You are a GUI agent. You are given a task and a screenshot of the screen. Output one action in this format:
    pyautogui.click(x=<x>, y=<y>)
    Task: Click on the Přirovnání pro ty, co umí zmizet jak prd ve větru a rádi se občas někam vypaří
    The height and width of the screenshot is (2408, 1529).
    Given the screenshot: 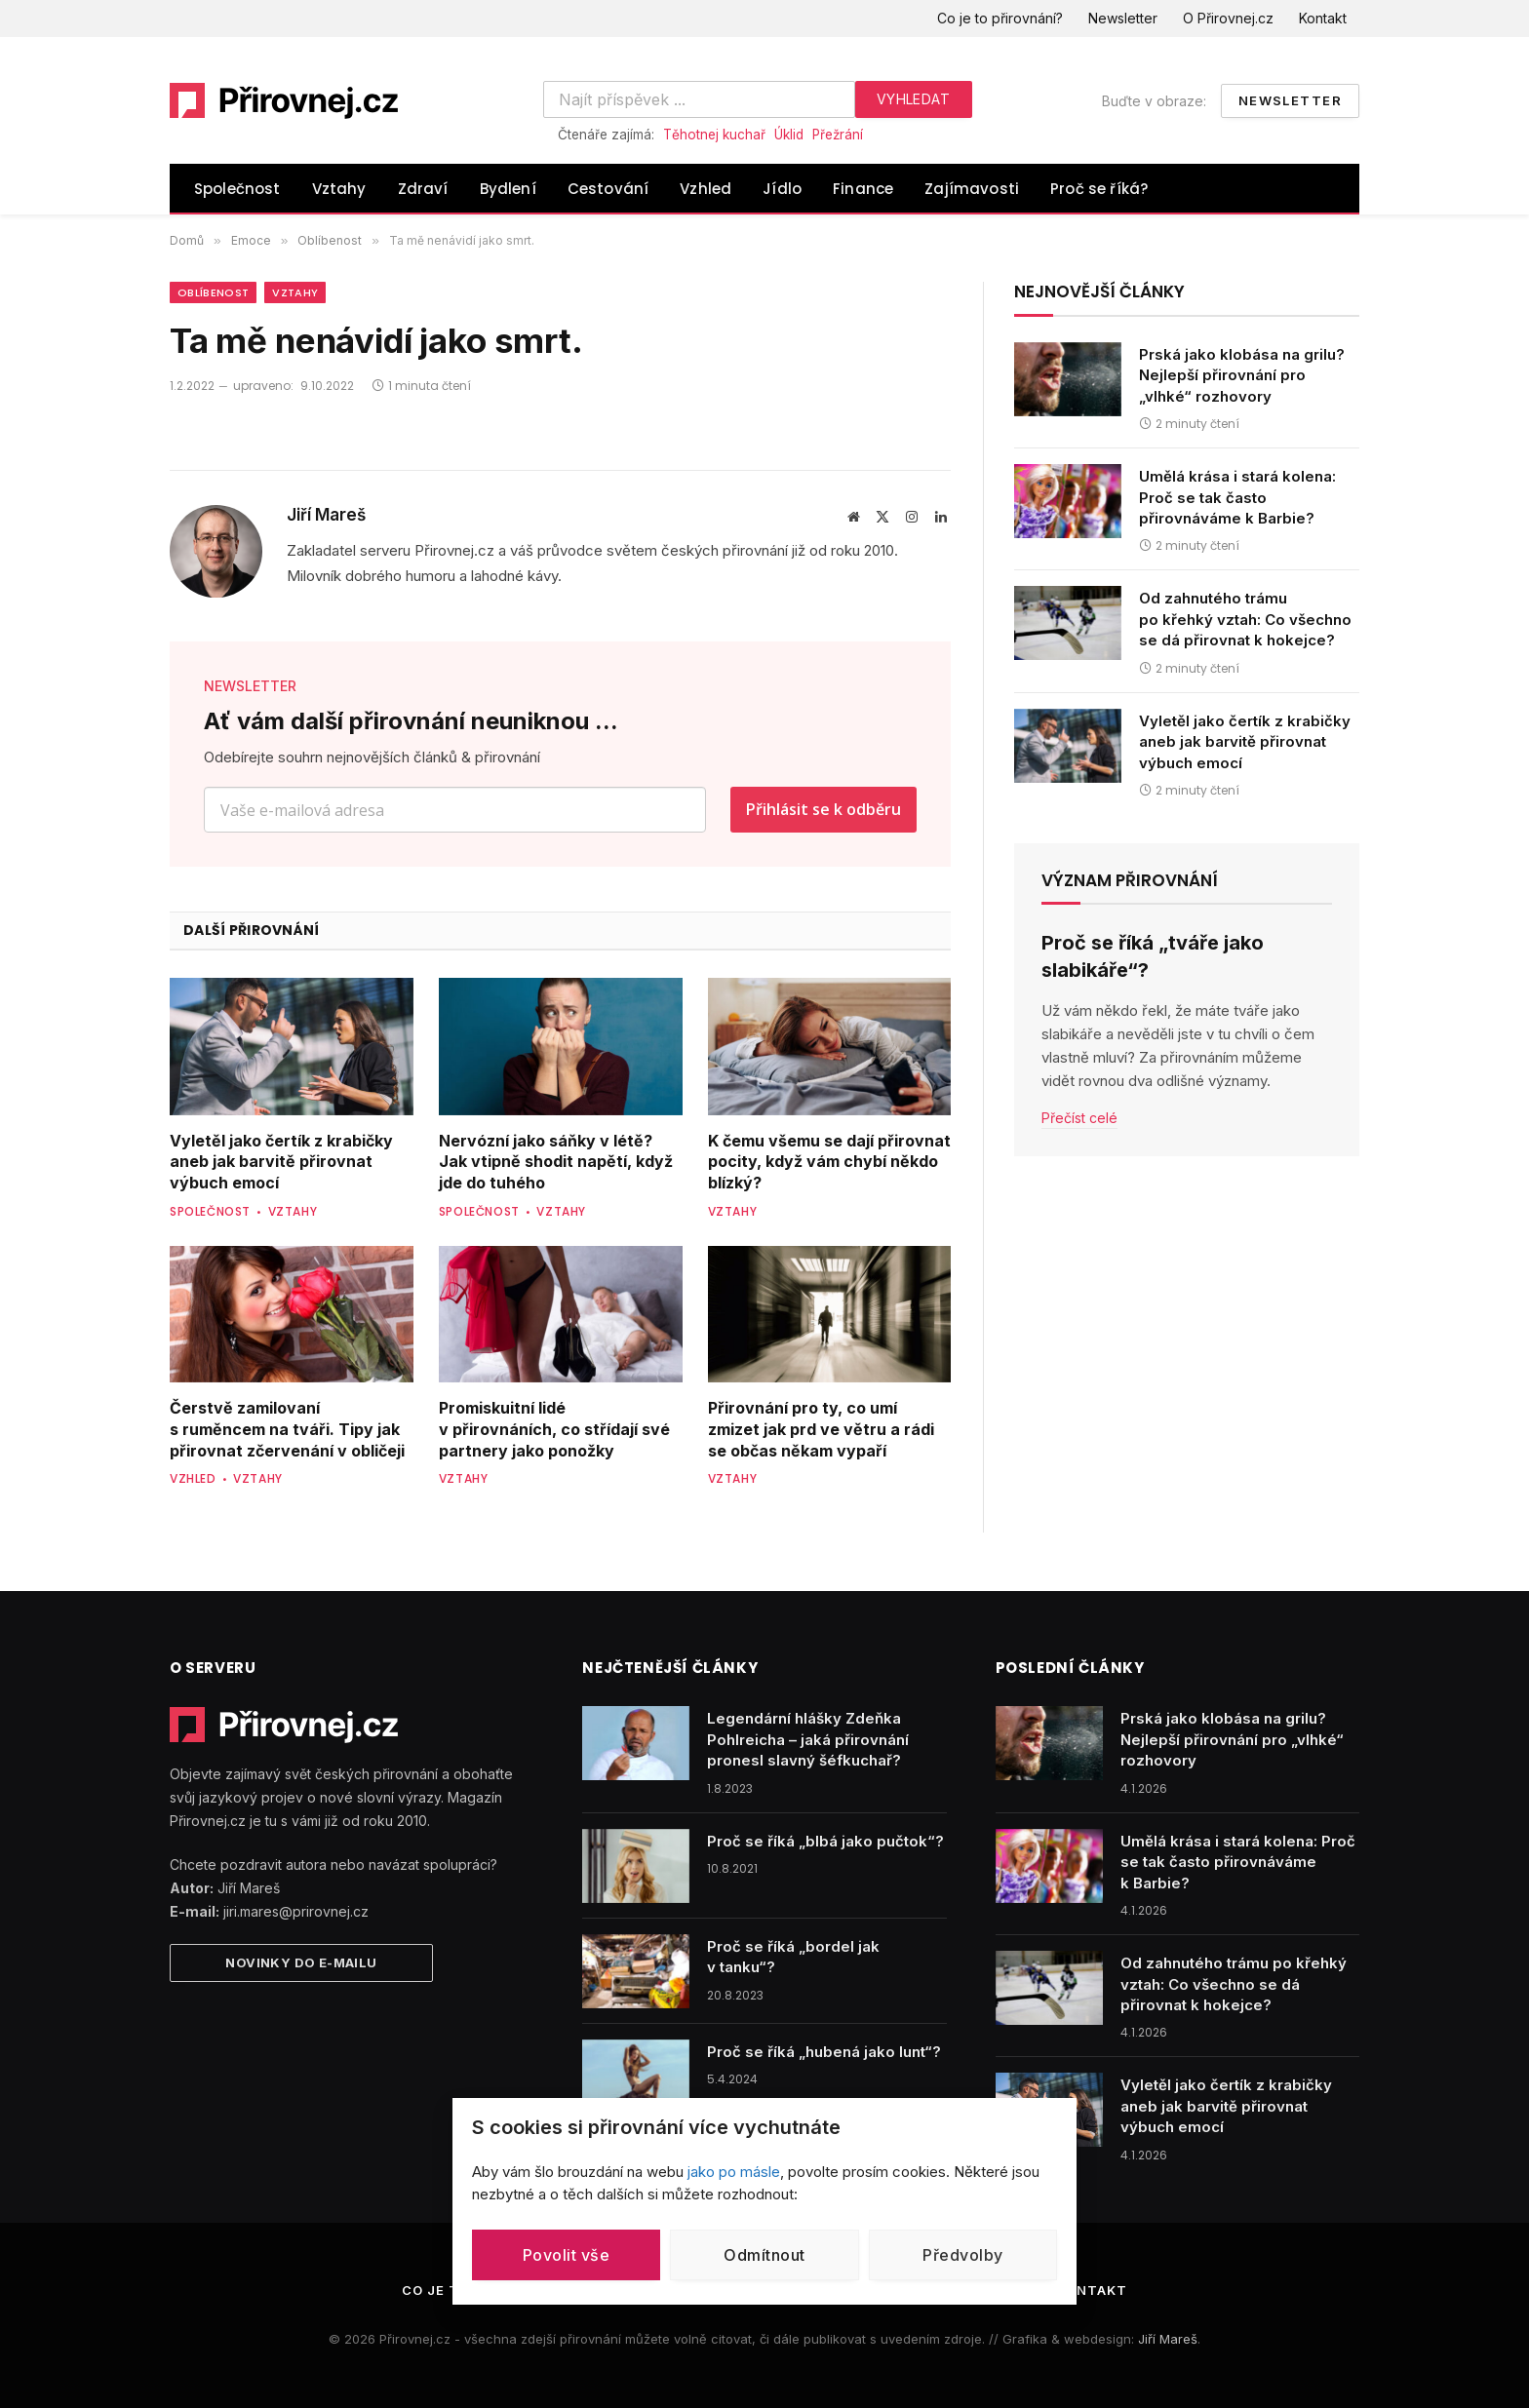 What is the action you would take?
    pyautogui.click(x=821, y=1429)
    